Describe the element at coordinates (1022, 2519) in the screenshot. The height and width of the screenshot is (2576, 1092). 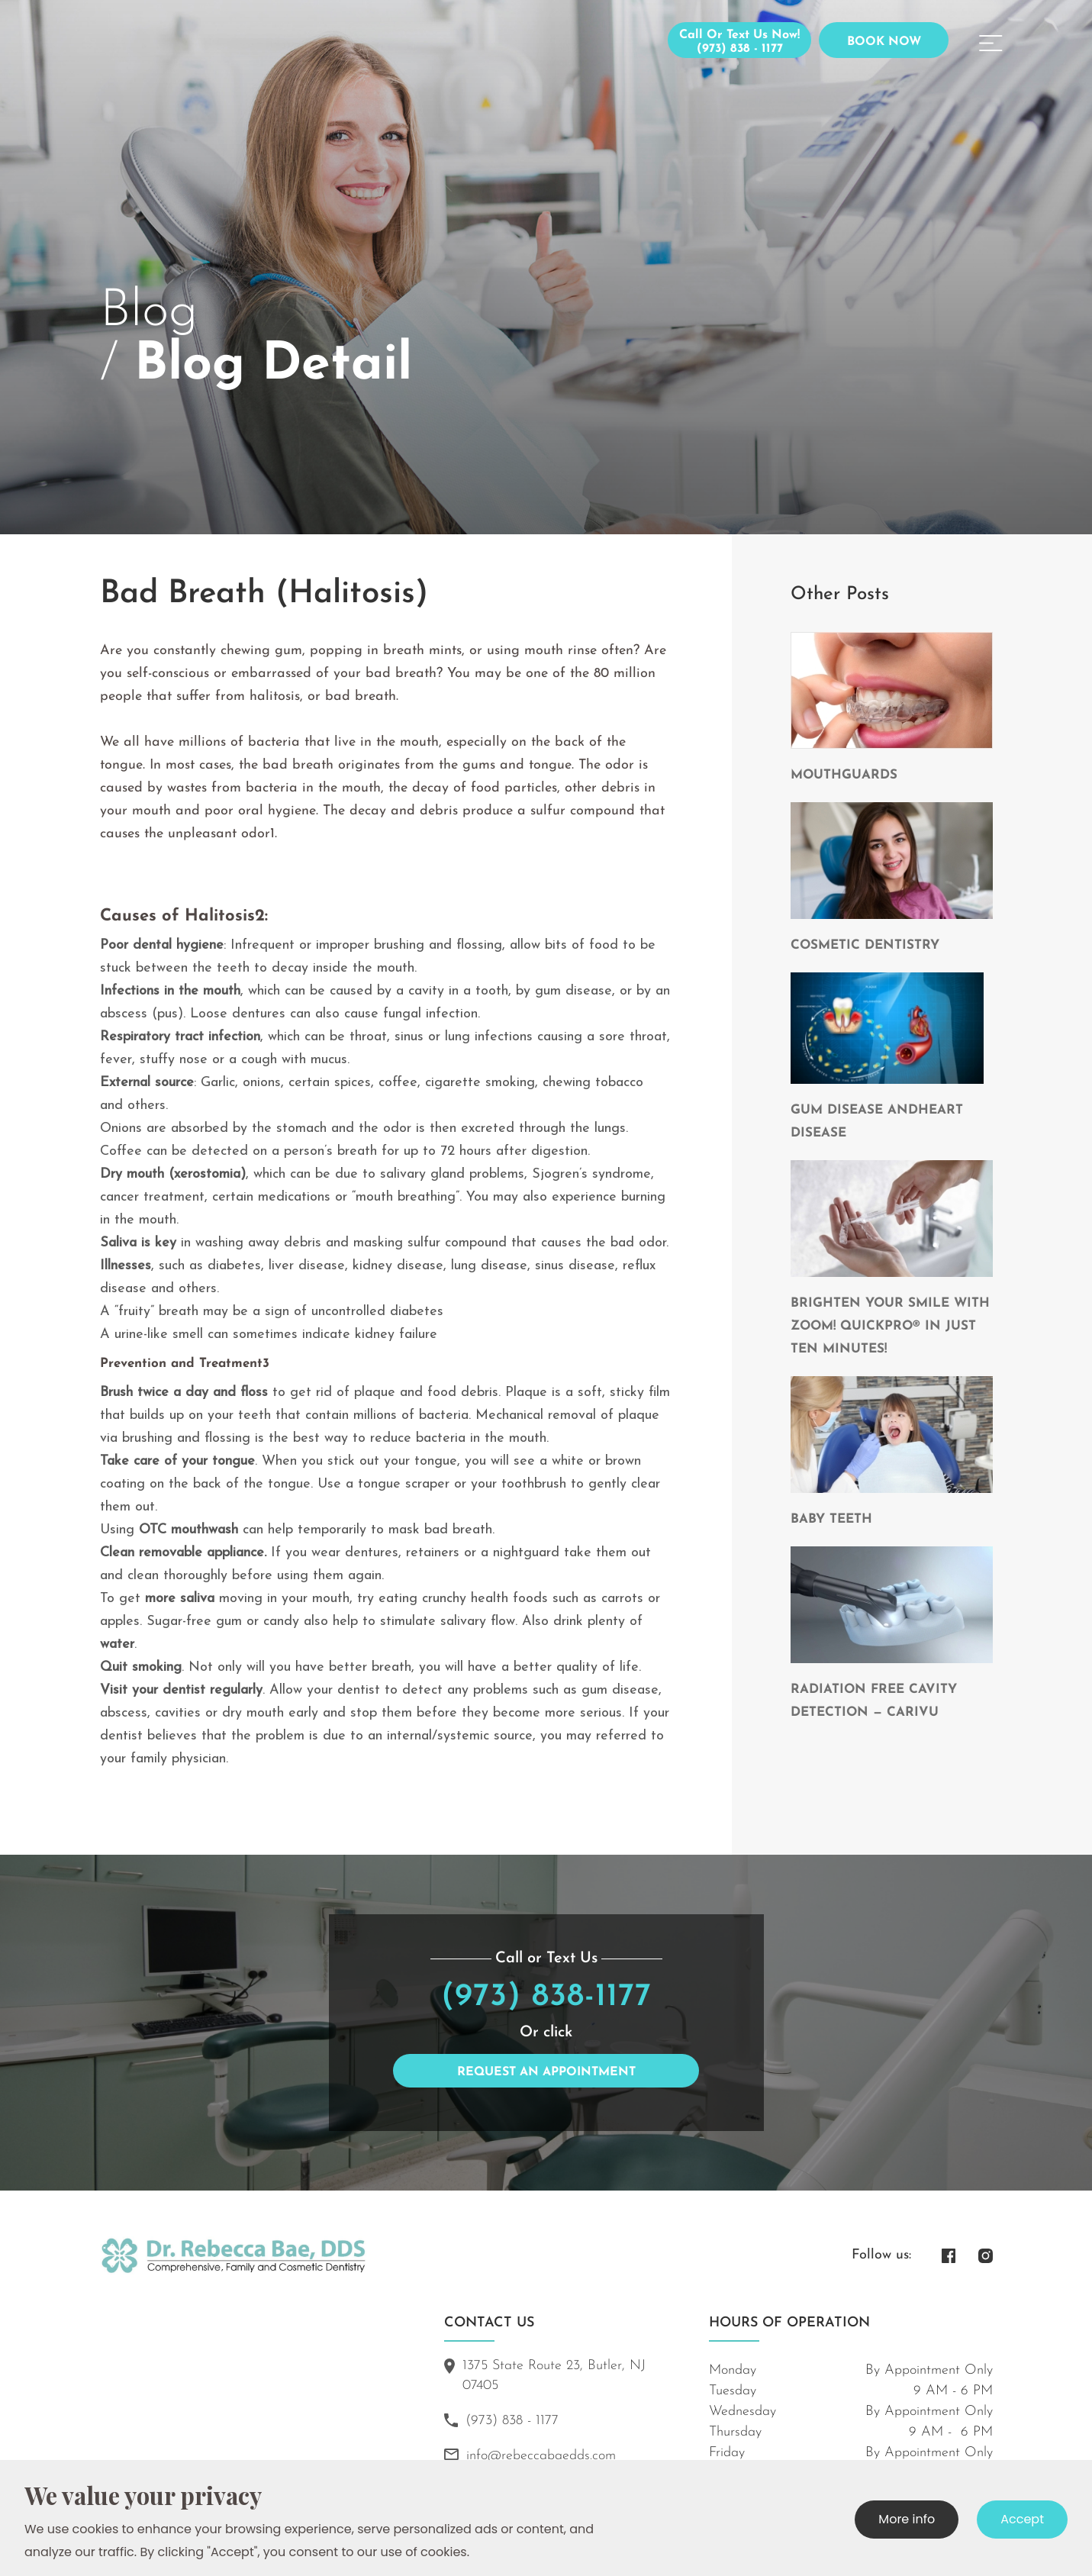
I see `Accept` at that location.